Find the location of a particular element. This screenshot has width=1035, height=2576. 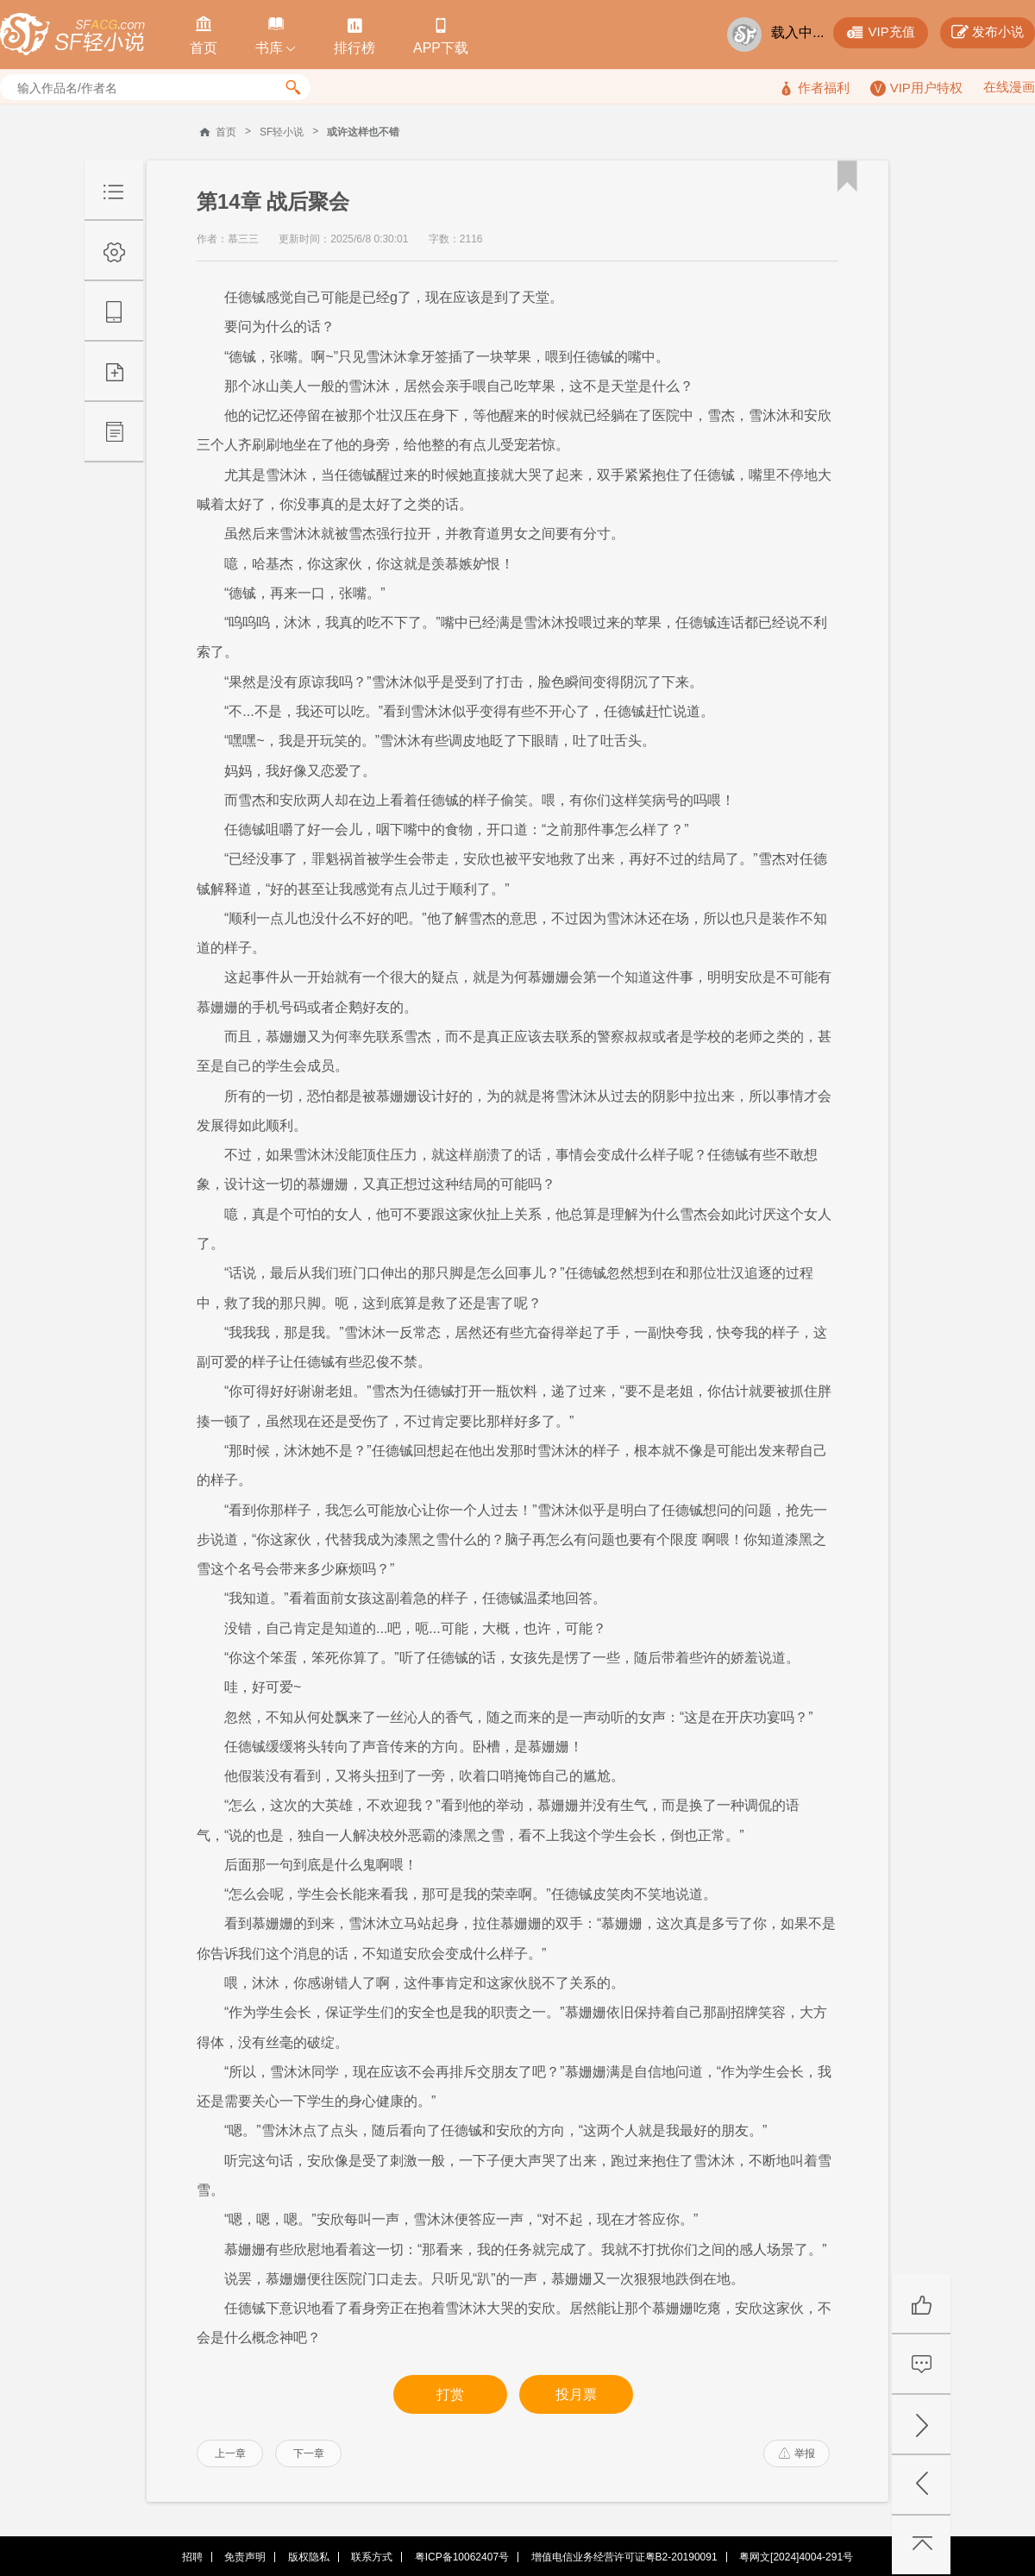

联系方式 is located at coordinates (371, 2557).